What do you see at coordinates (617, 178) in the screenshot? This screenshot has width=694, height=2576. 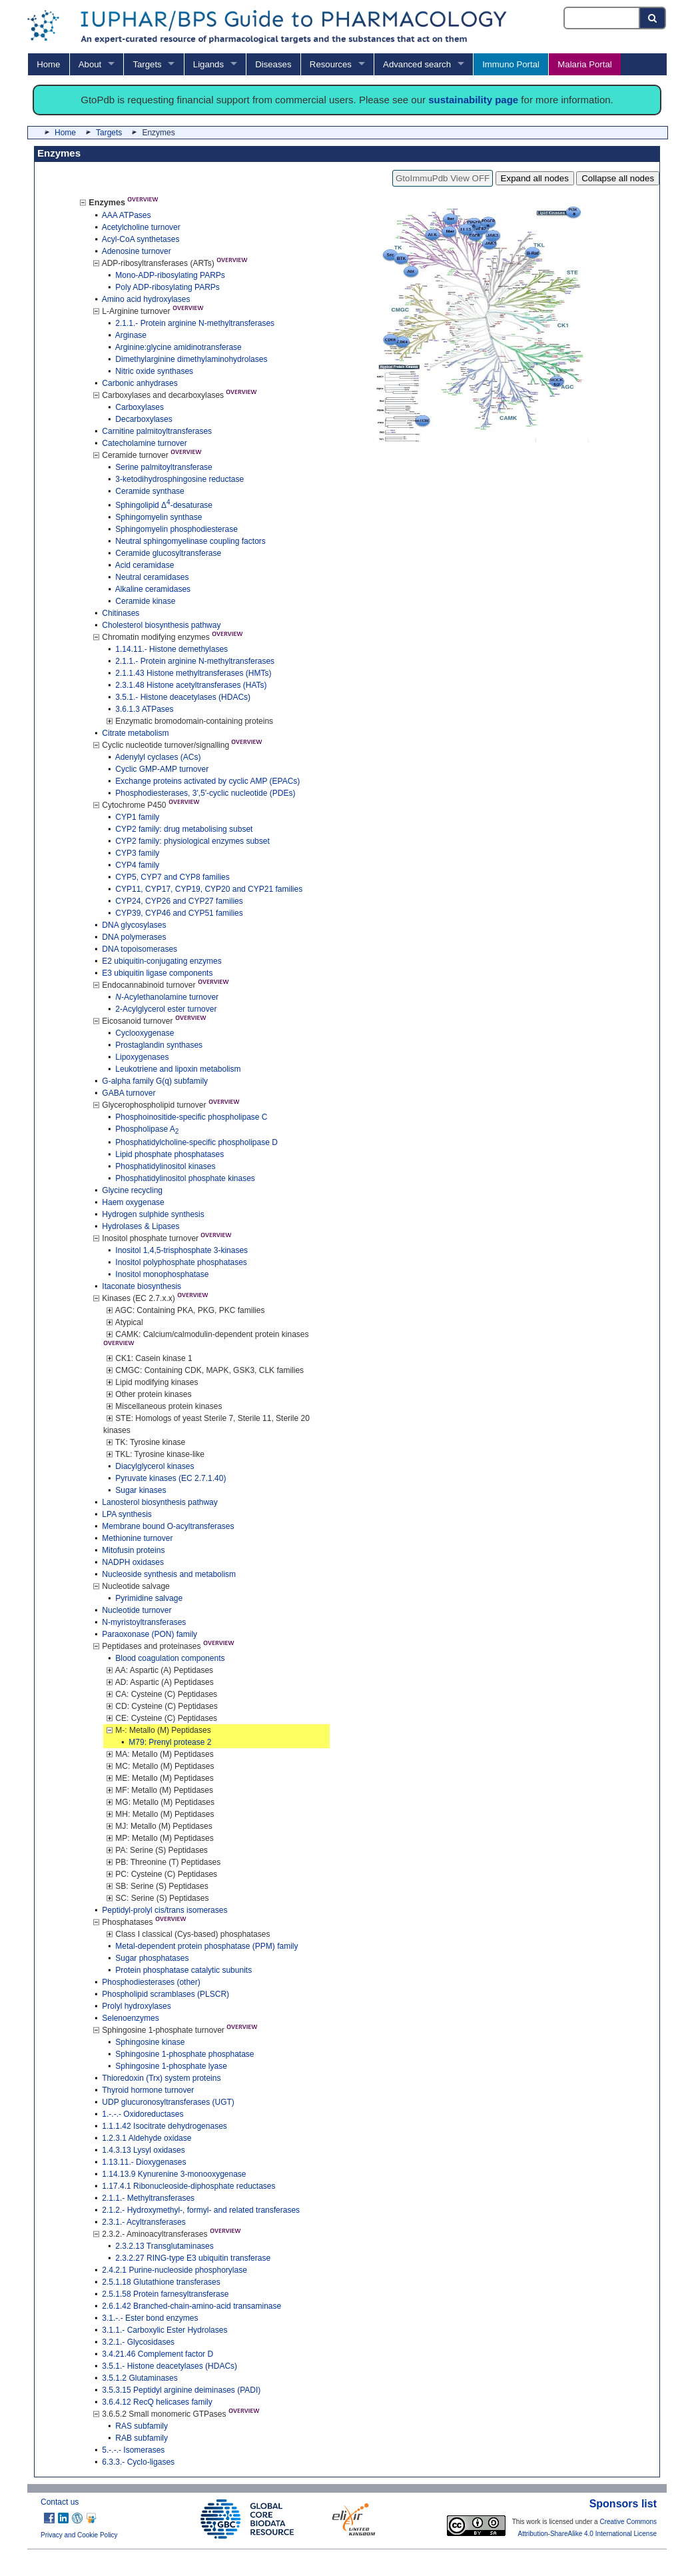 I see `Collapse all nodes` at bounding box center [617, 178].